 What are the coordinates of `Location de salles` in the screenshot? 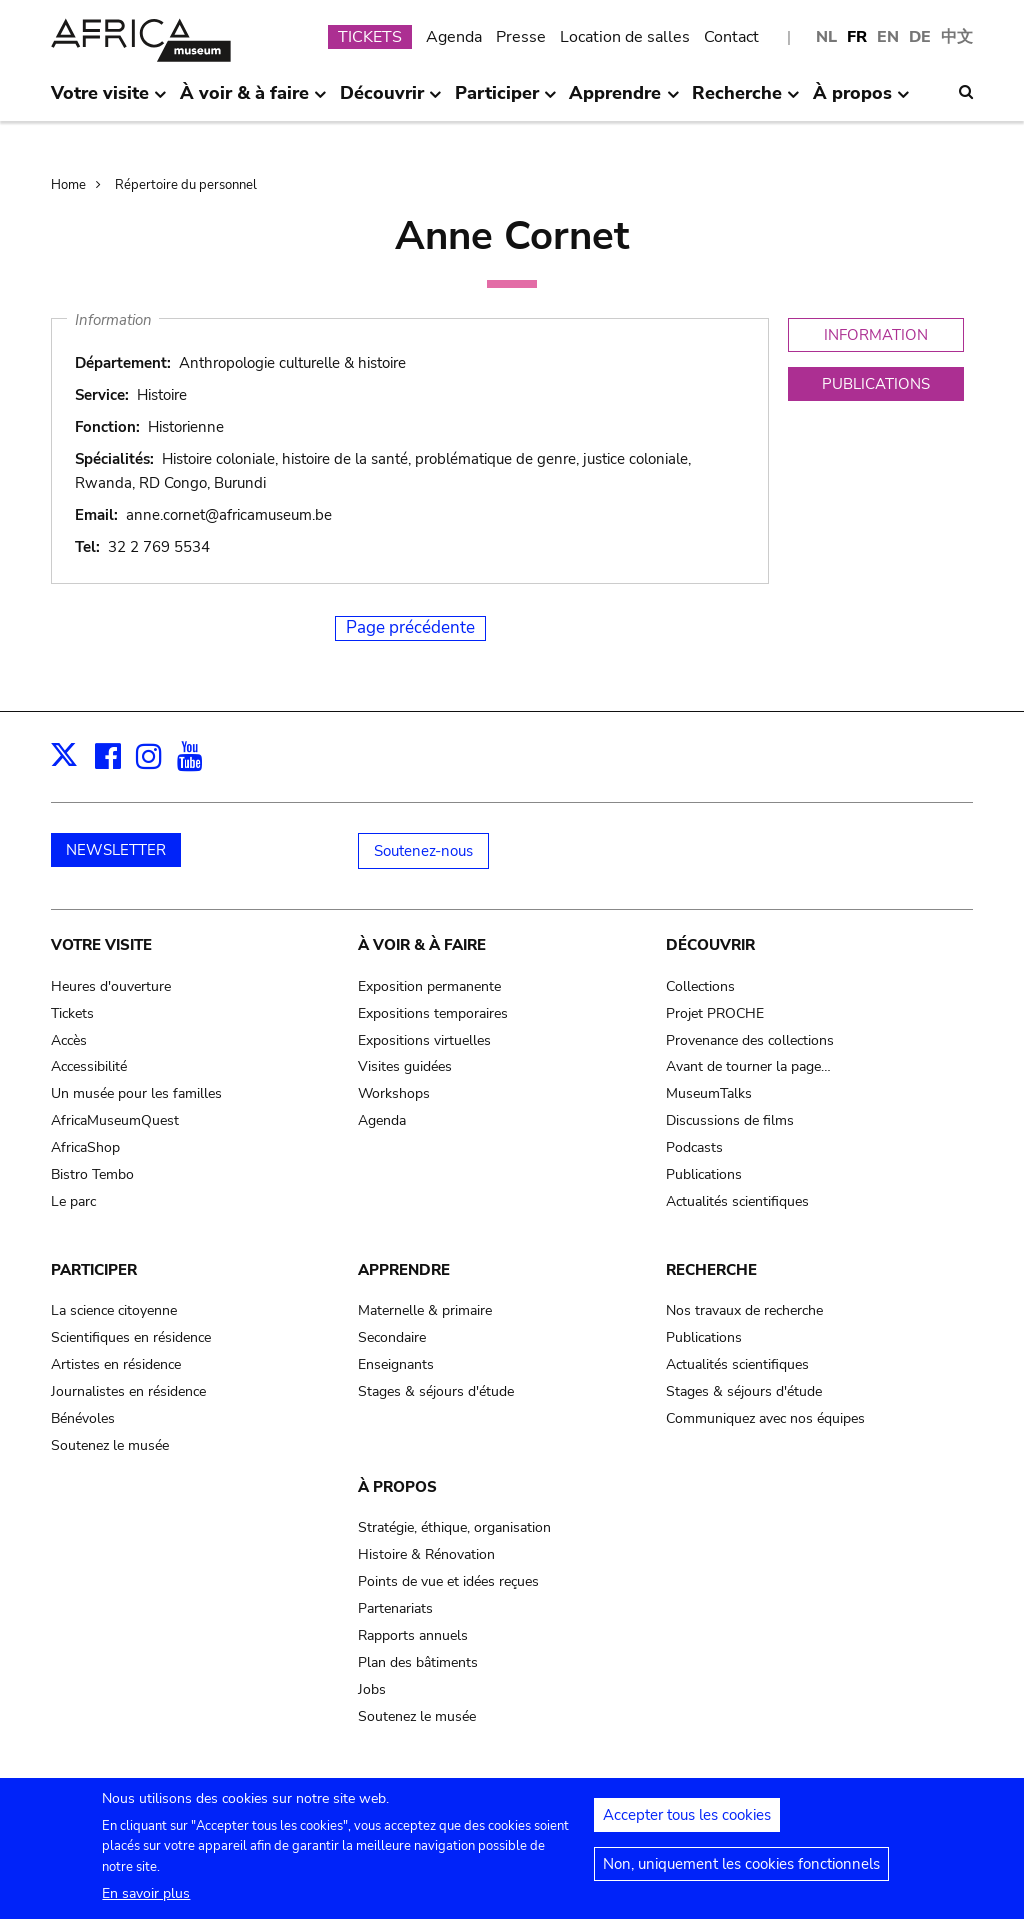 It's located at (625, 37).